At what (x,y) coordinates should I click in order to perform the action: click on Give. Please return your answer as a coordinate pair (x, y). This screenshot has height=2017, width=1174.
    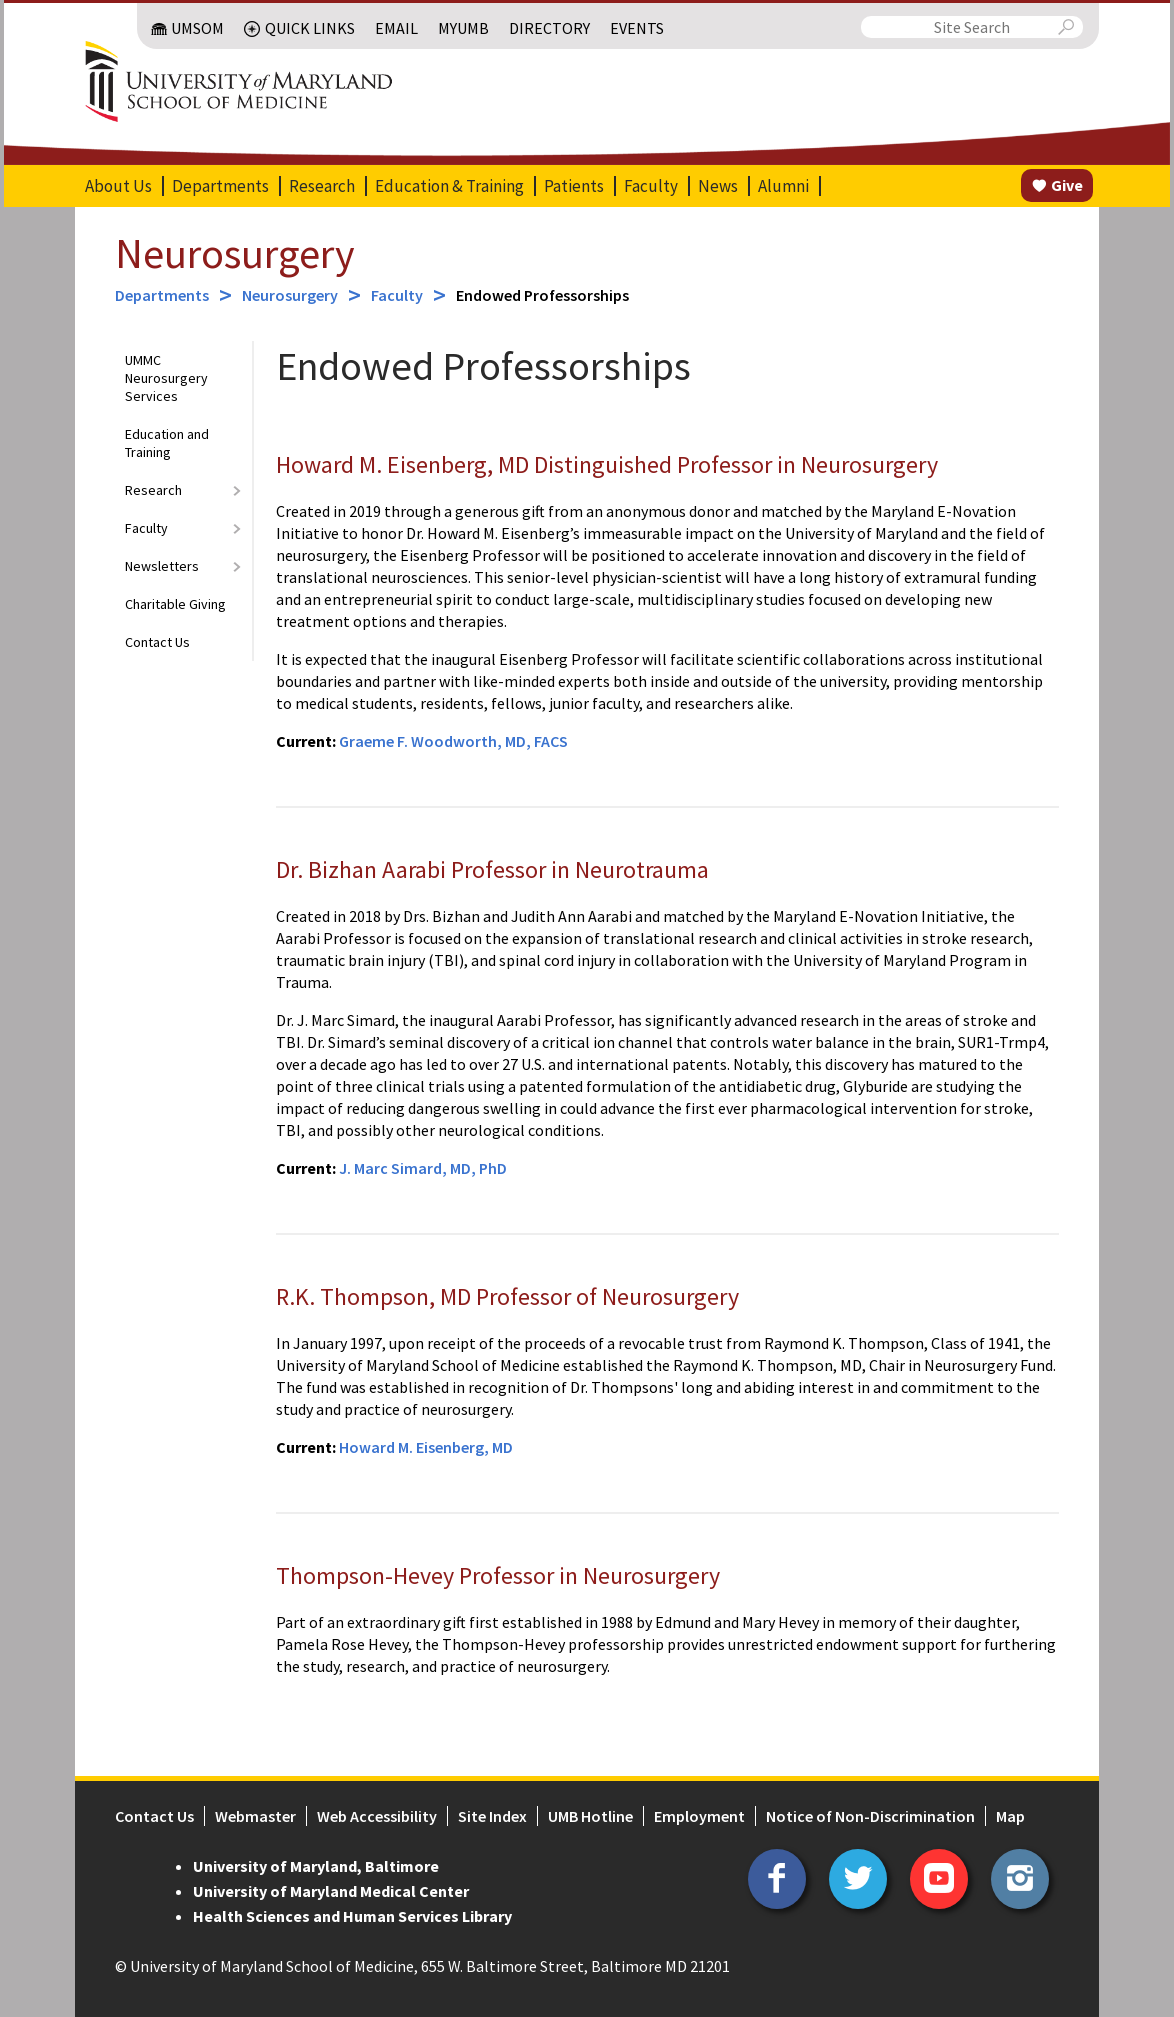
    Looking at the image, I should click on (1067, 185).